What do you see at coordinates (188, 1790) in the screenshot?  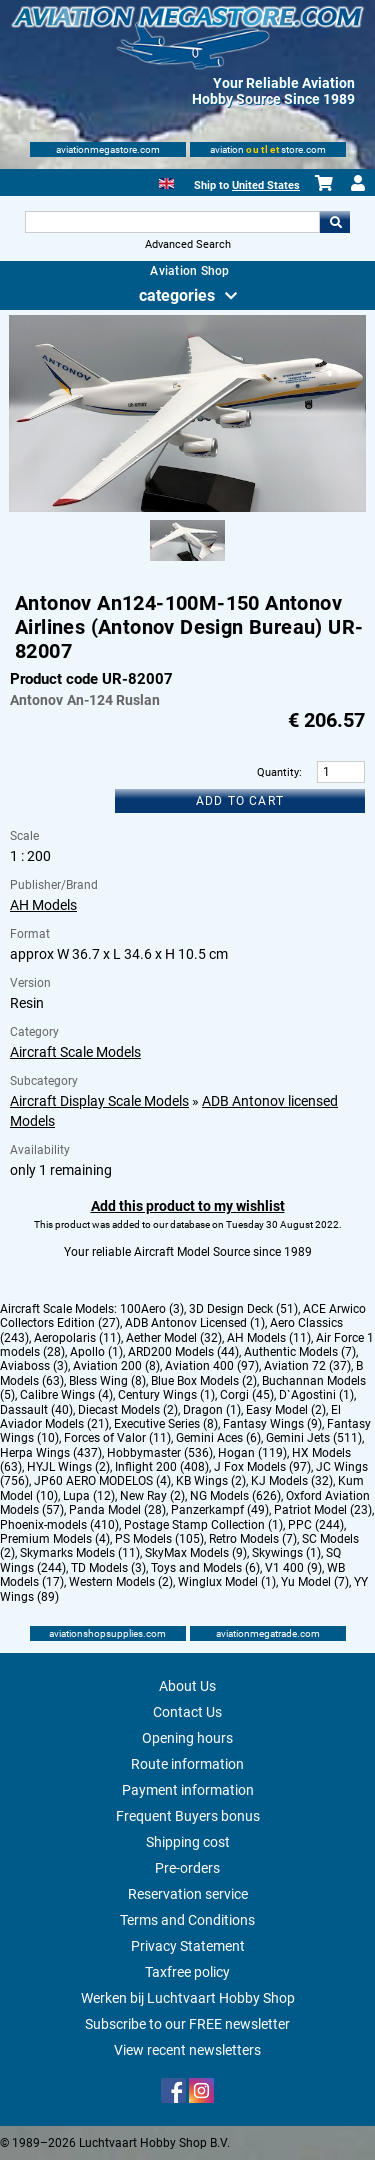 I see `Payment information` at bounding box center [188, 1790].